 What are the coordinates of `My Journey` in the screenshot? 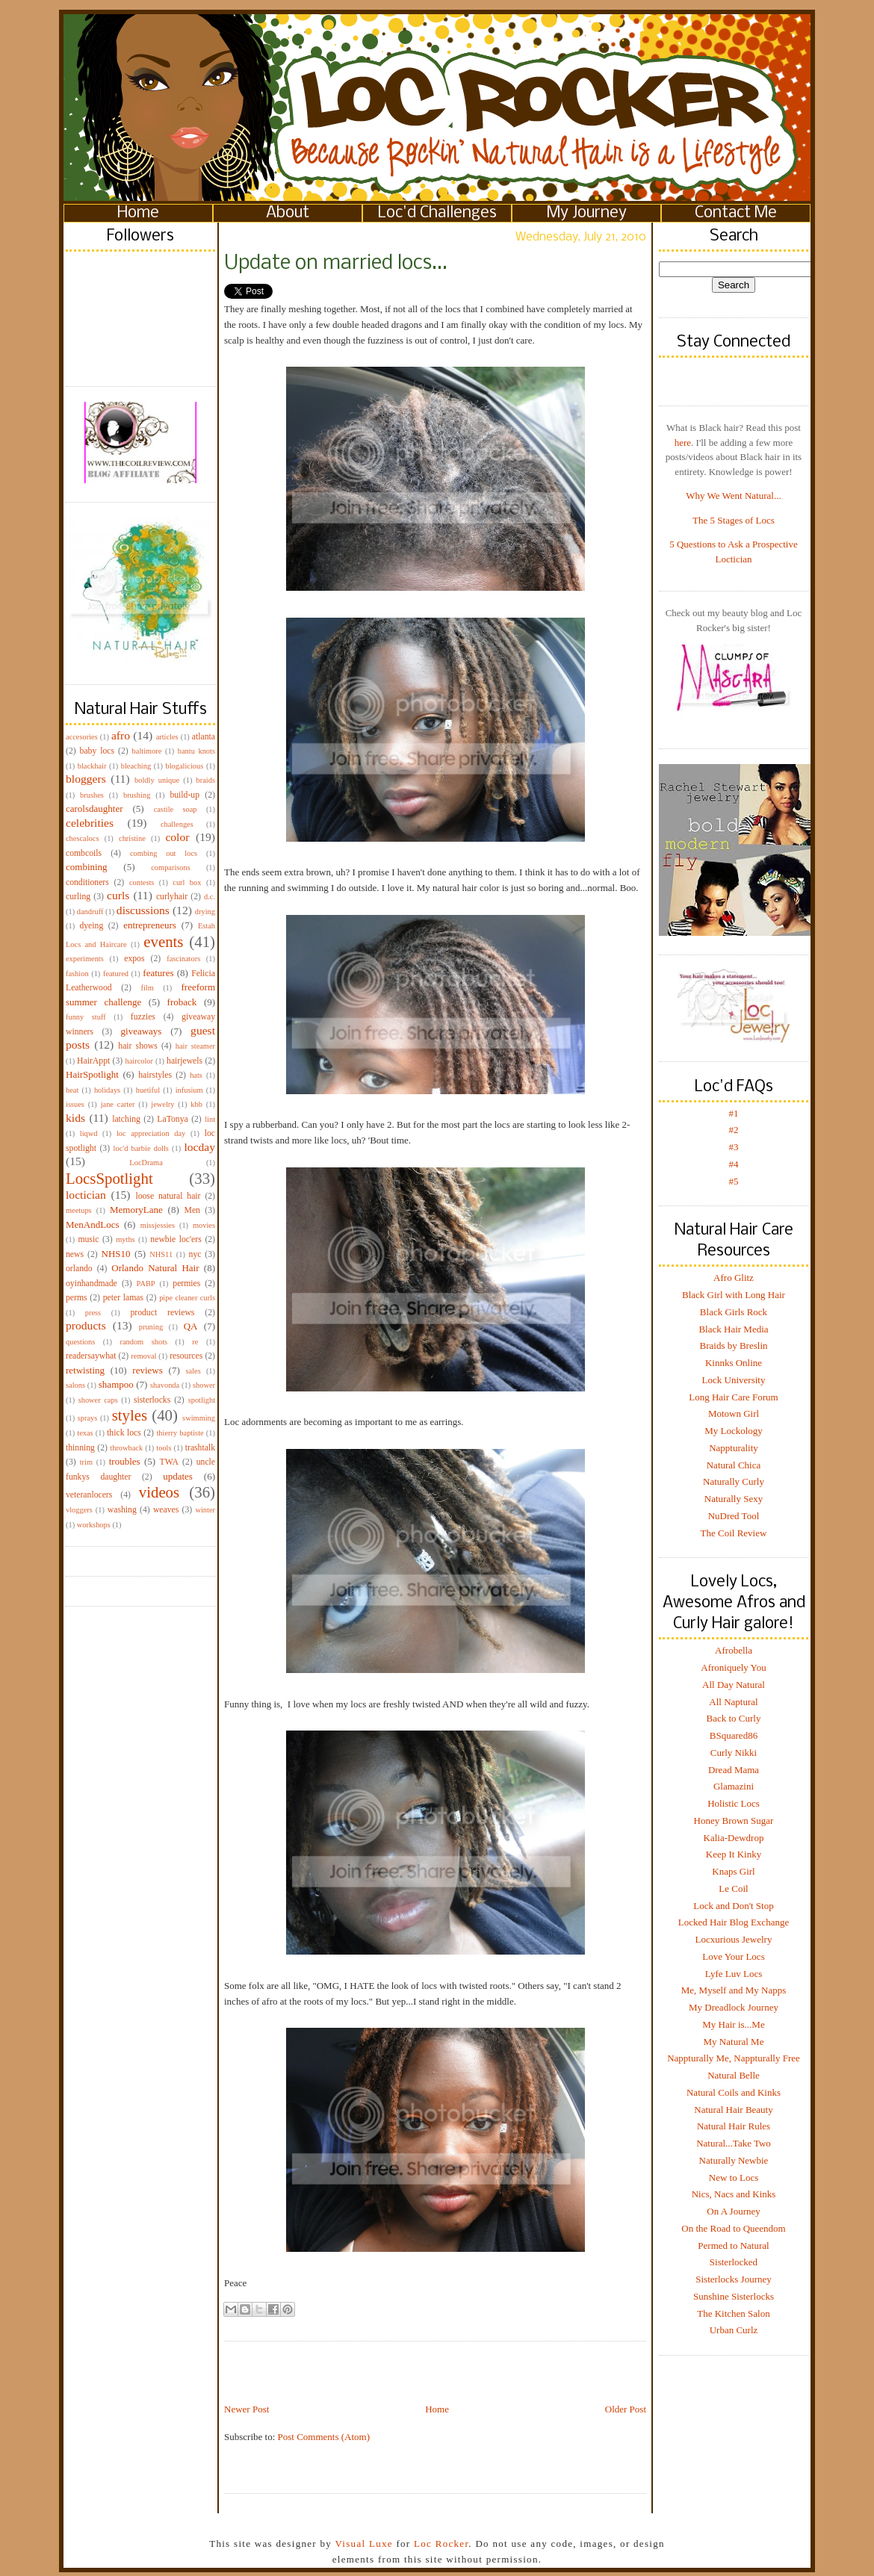 It's located at (587, 213).